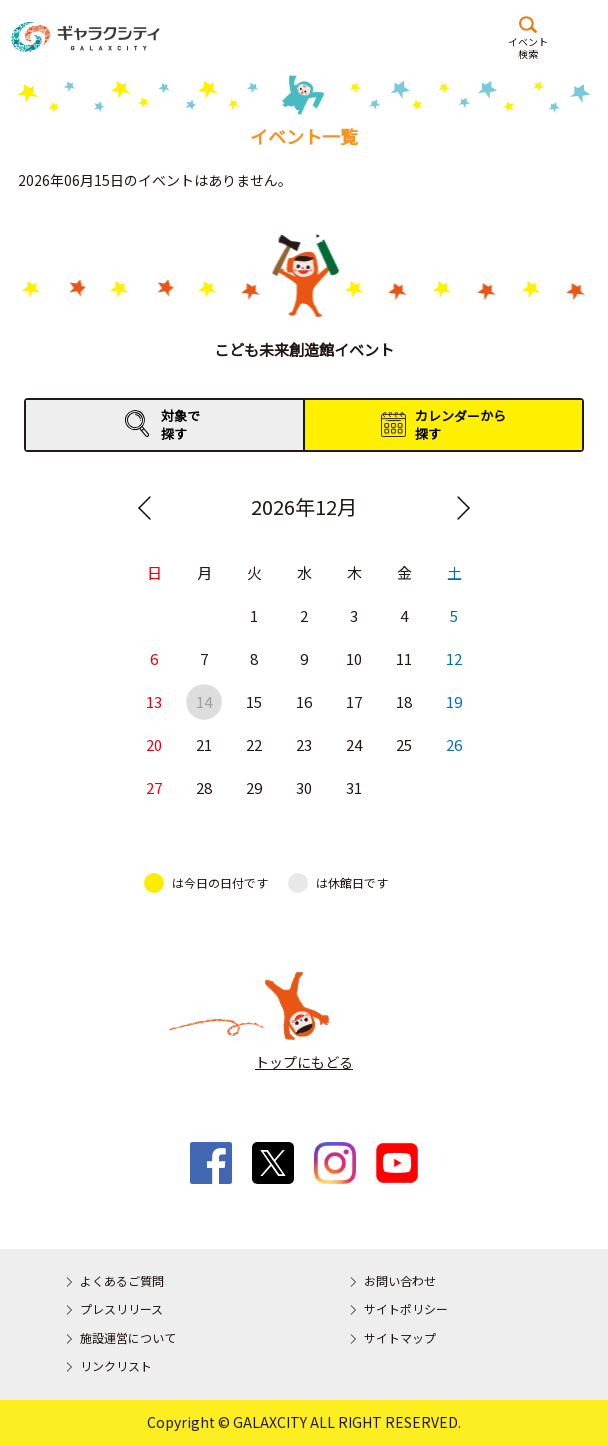 This screenshot has width=608, height=1446. What do you see at coordinates (154, 702) in the screenshot?
I see `13` at bounding box center [154, 702].